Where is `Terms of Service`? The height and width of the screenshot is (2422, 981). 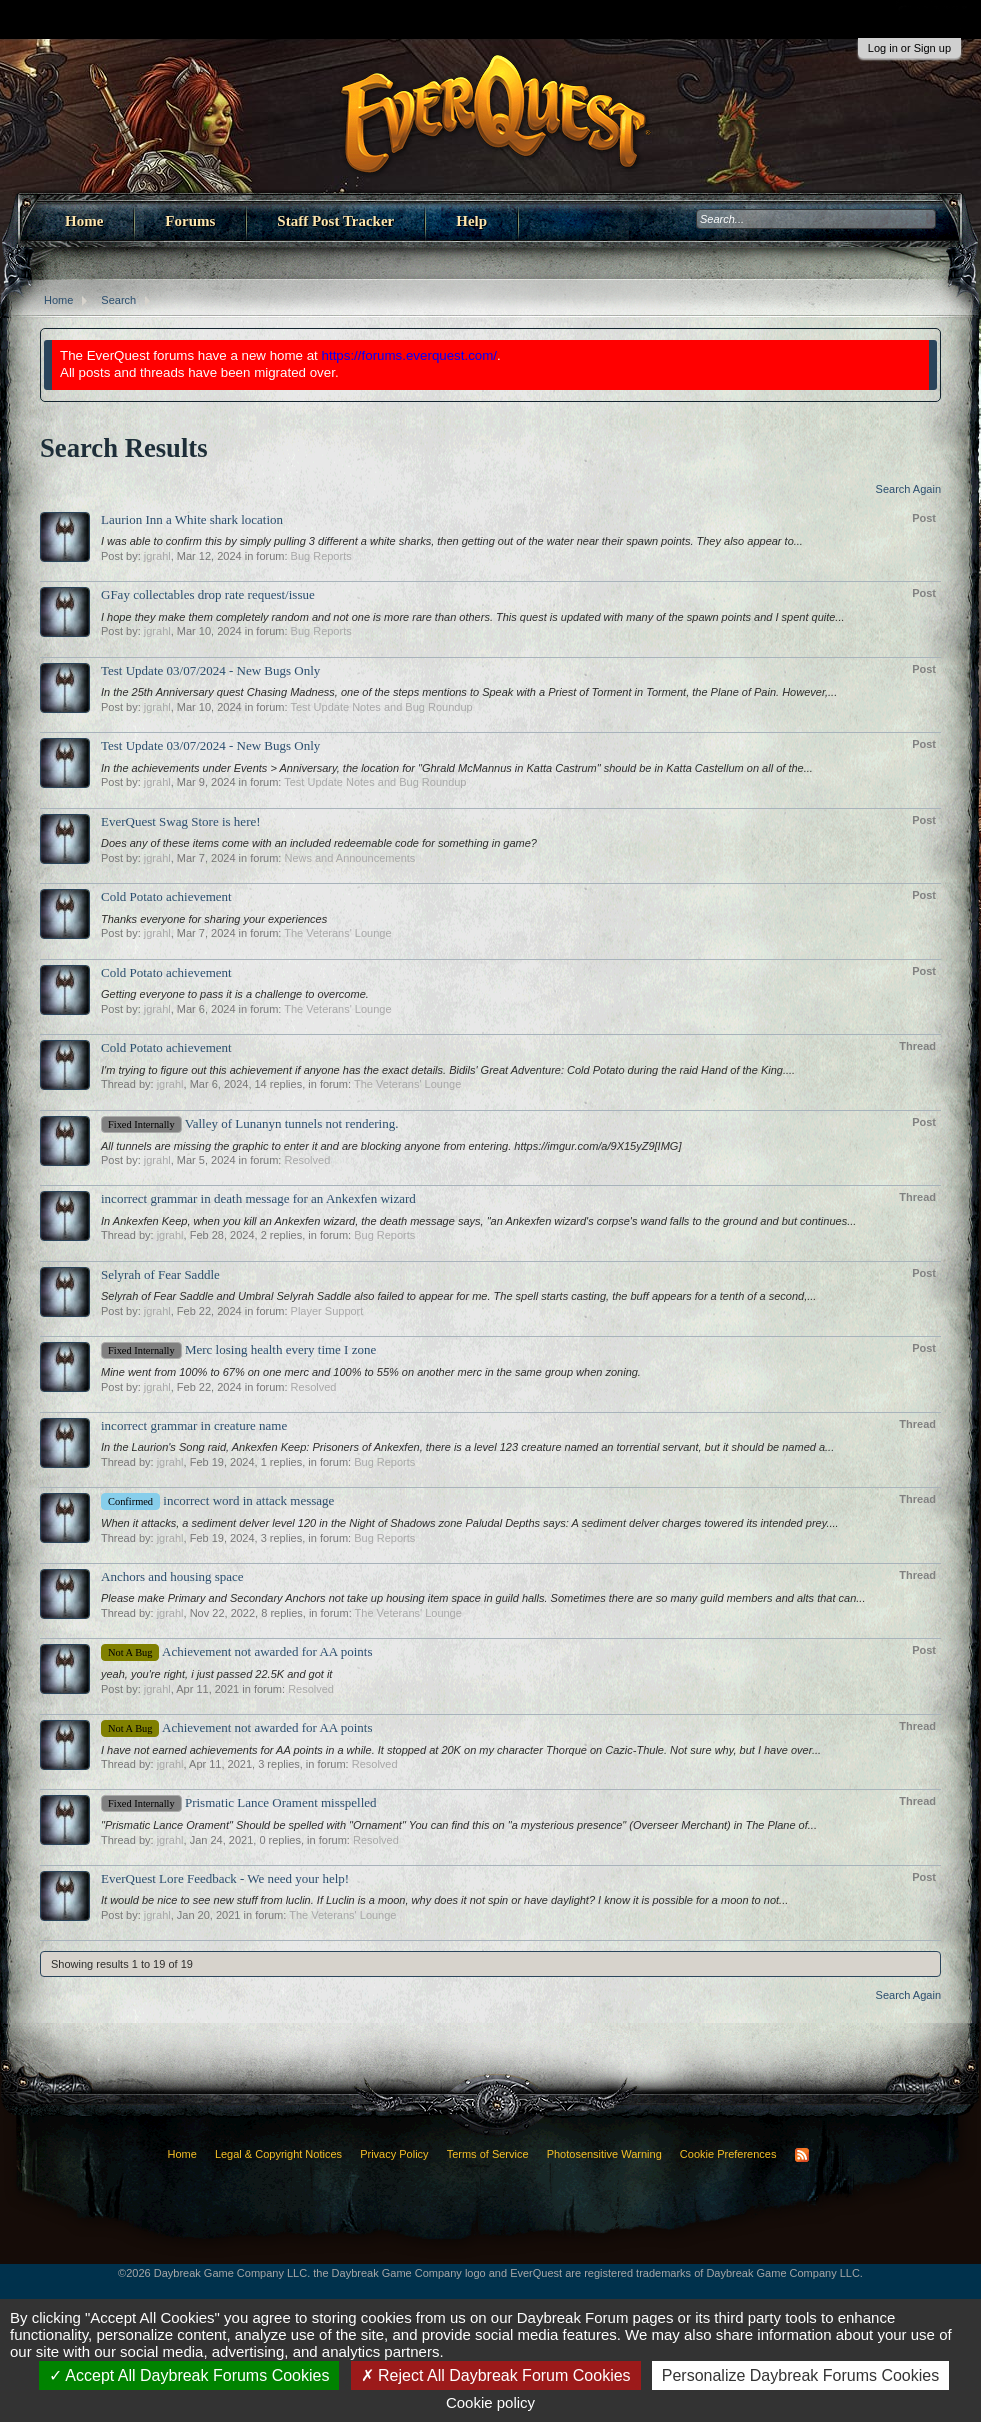
Terms of Service is located at coordinates (488, 2154).